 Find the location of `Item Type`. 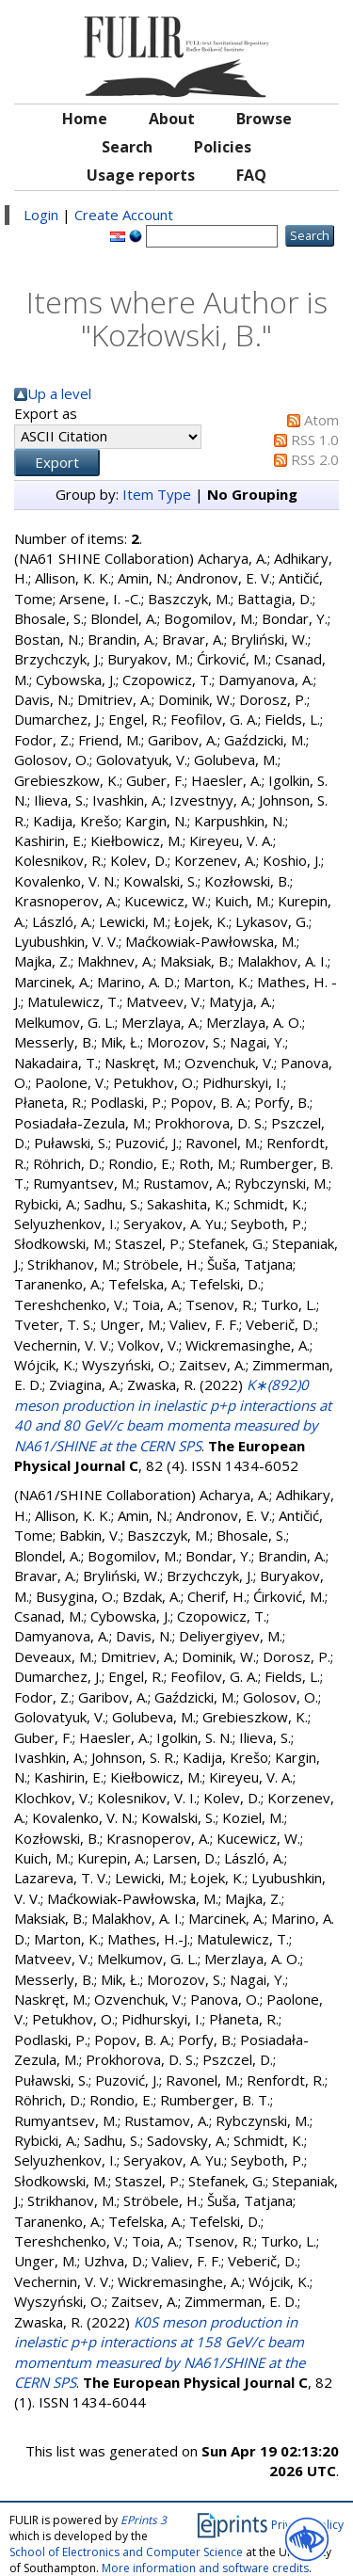

Item Type is located at coordinates (156, 494).